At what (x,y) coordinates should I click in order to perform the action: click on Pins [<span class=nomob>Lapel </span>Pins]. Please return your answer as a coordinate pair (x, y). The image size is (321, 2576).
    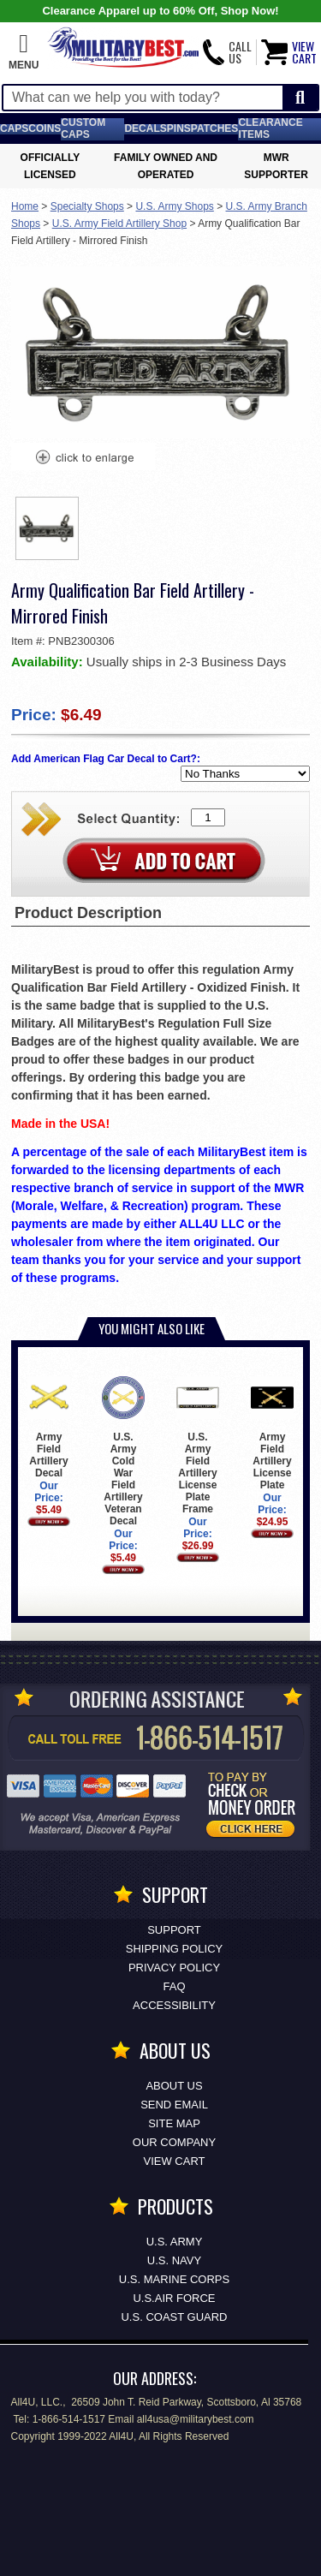
    Looking at the image, I should click on (179, 128).